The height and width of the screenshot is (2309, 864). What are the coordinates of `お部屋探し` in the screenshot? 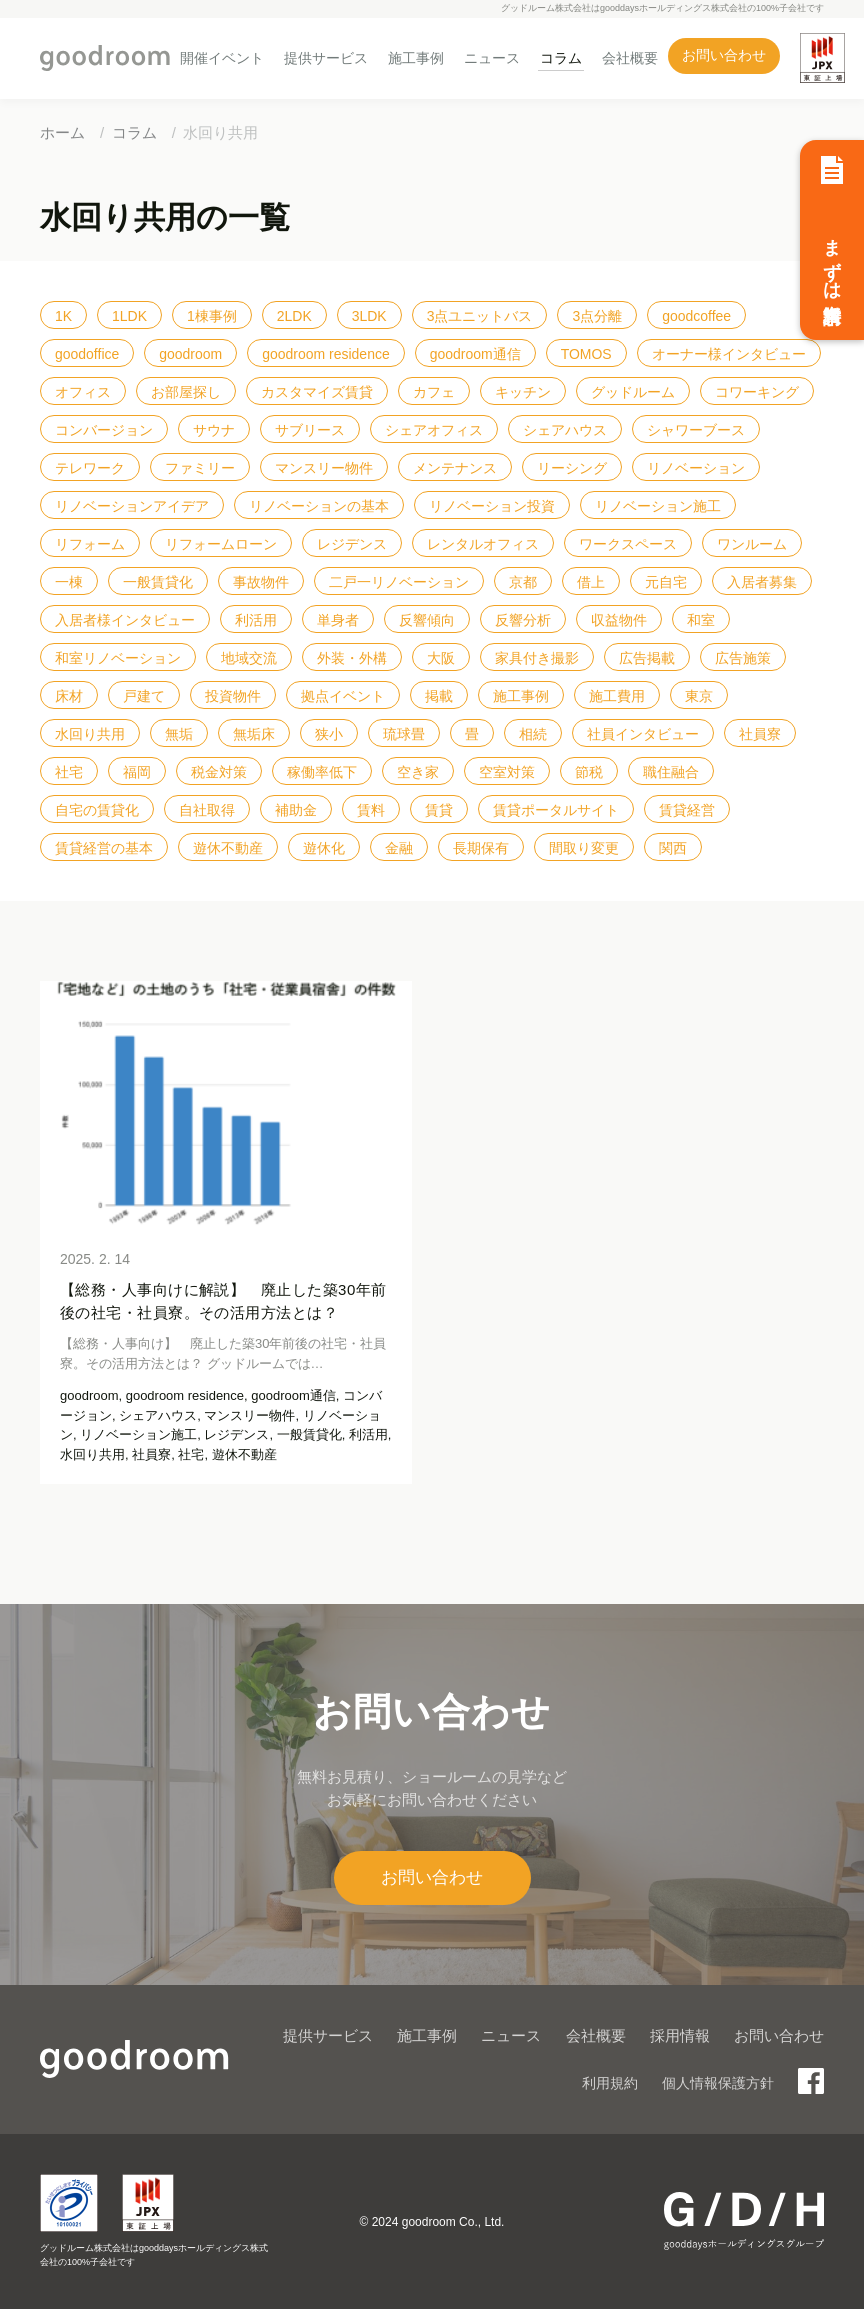 It's located at (186, 392).